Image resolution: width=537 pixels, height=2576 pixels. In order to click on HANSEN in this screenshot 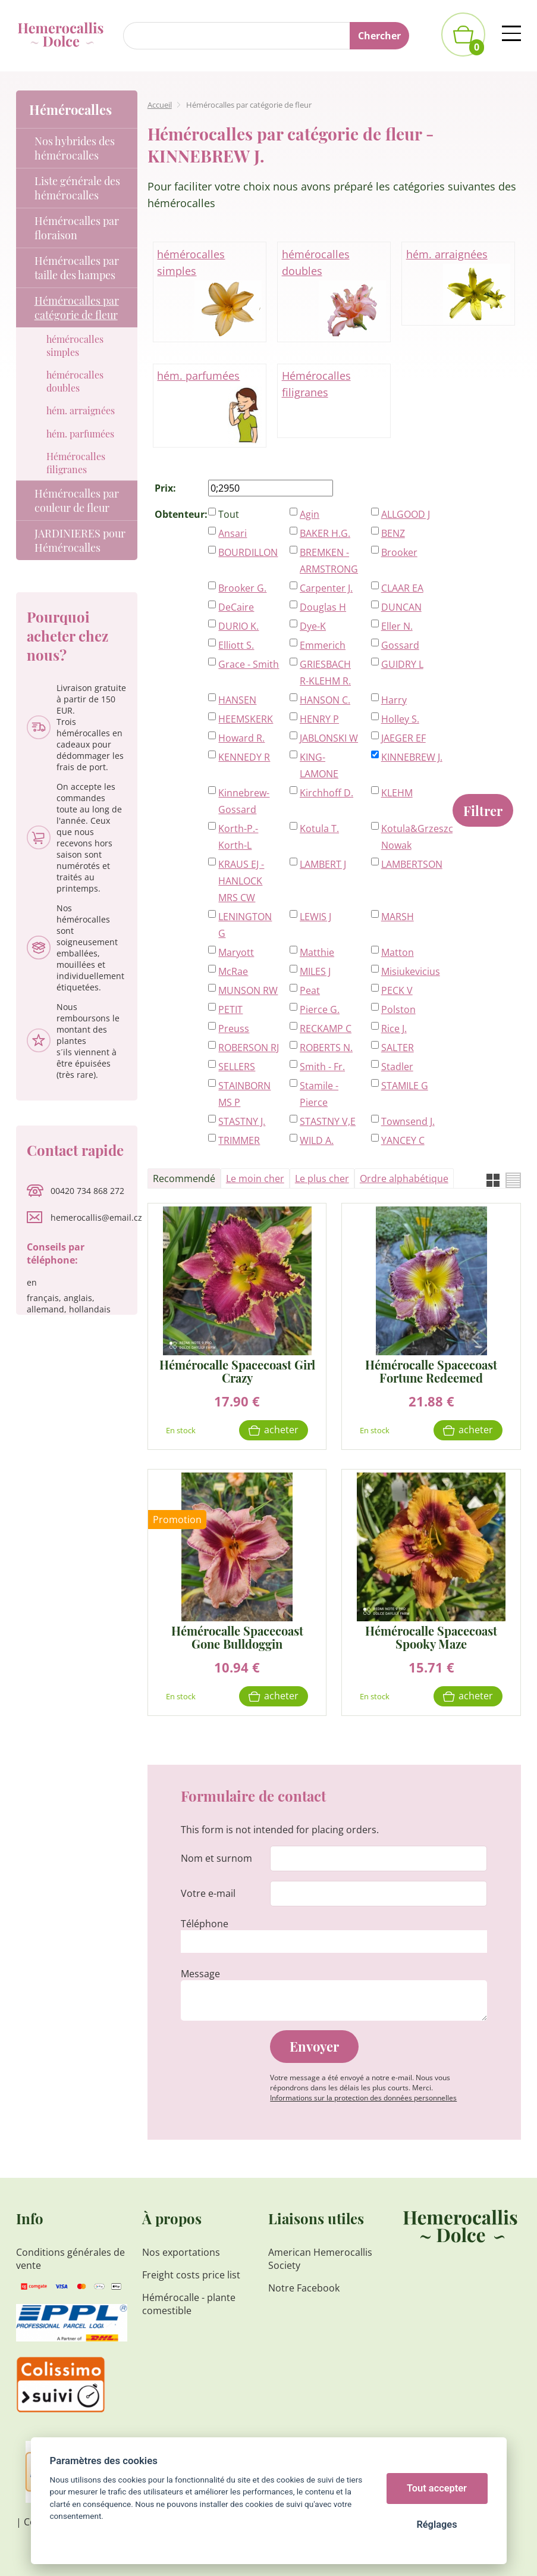, I will do `click(237, 699)`.